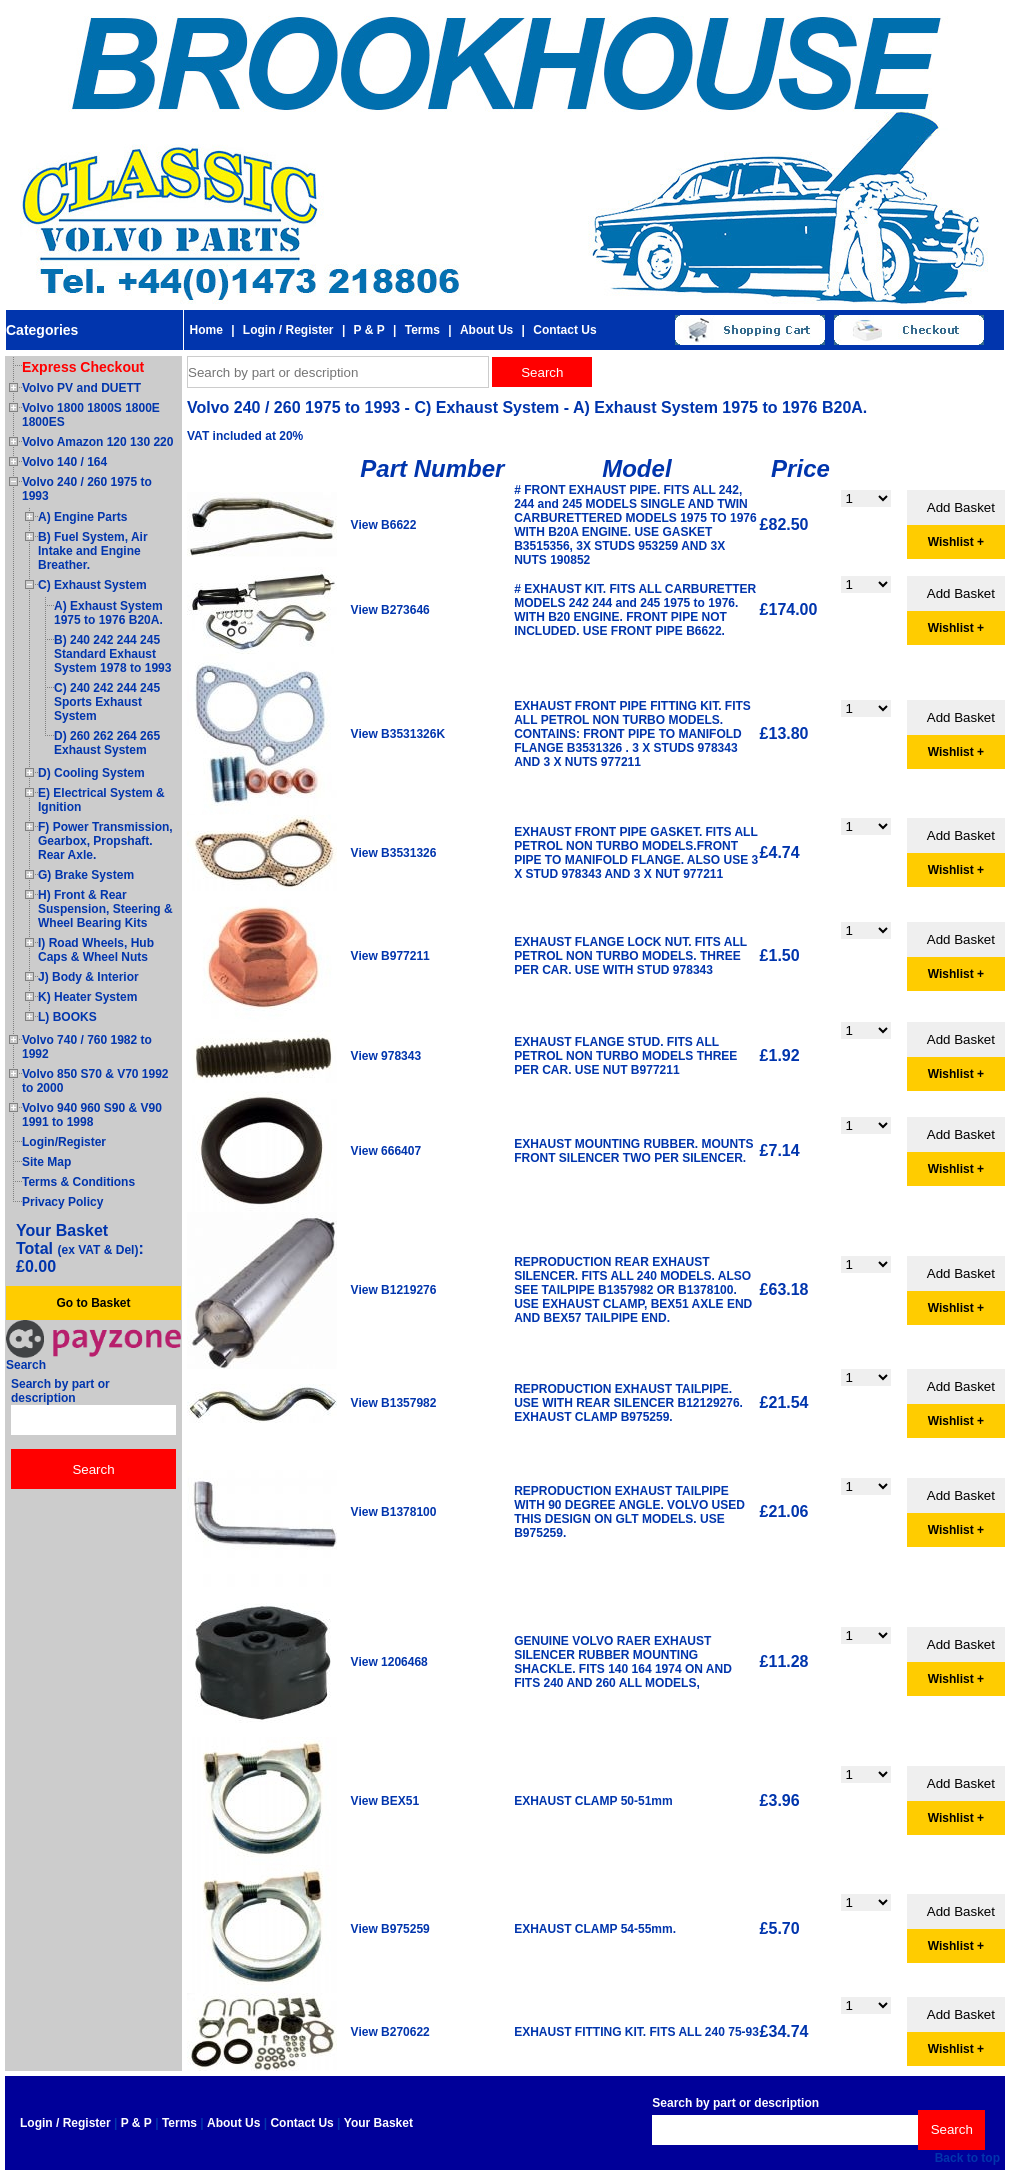 The image size is (1010, 2175). Describe the element at coordinates (81, 388) in the screenshot. I see `Volvo PV and DUETT` at that location.